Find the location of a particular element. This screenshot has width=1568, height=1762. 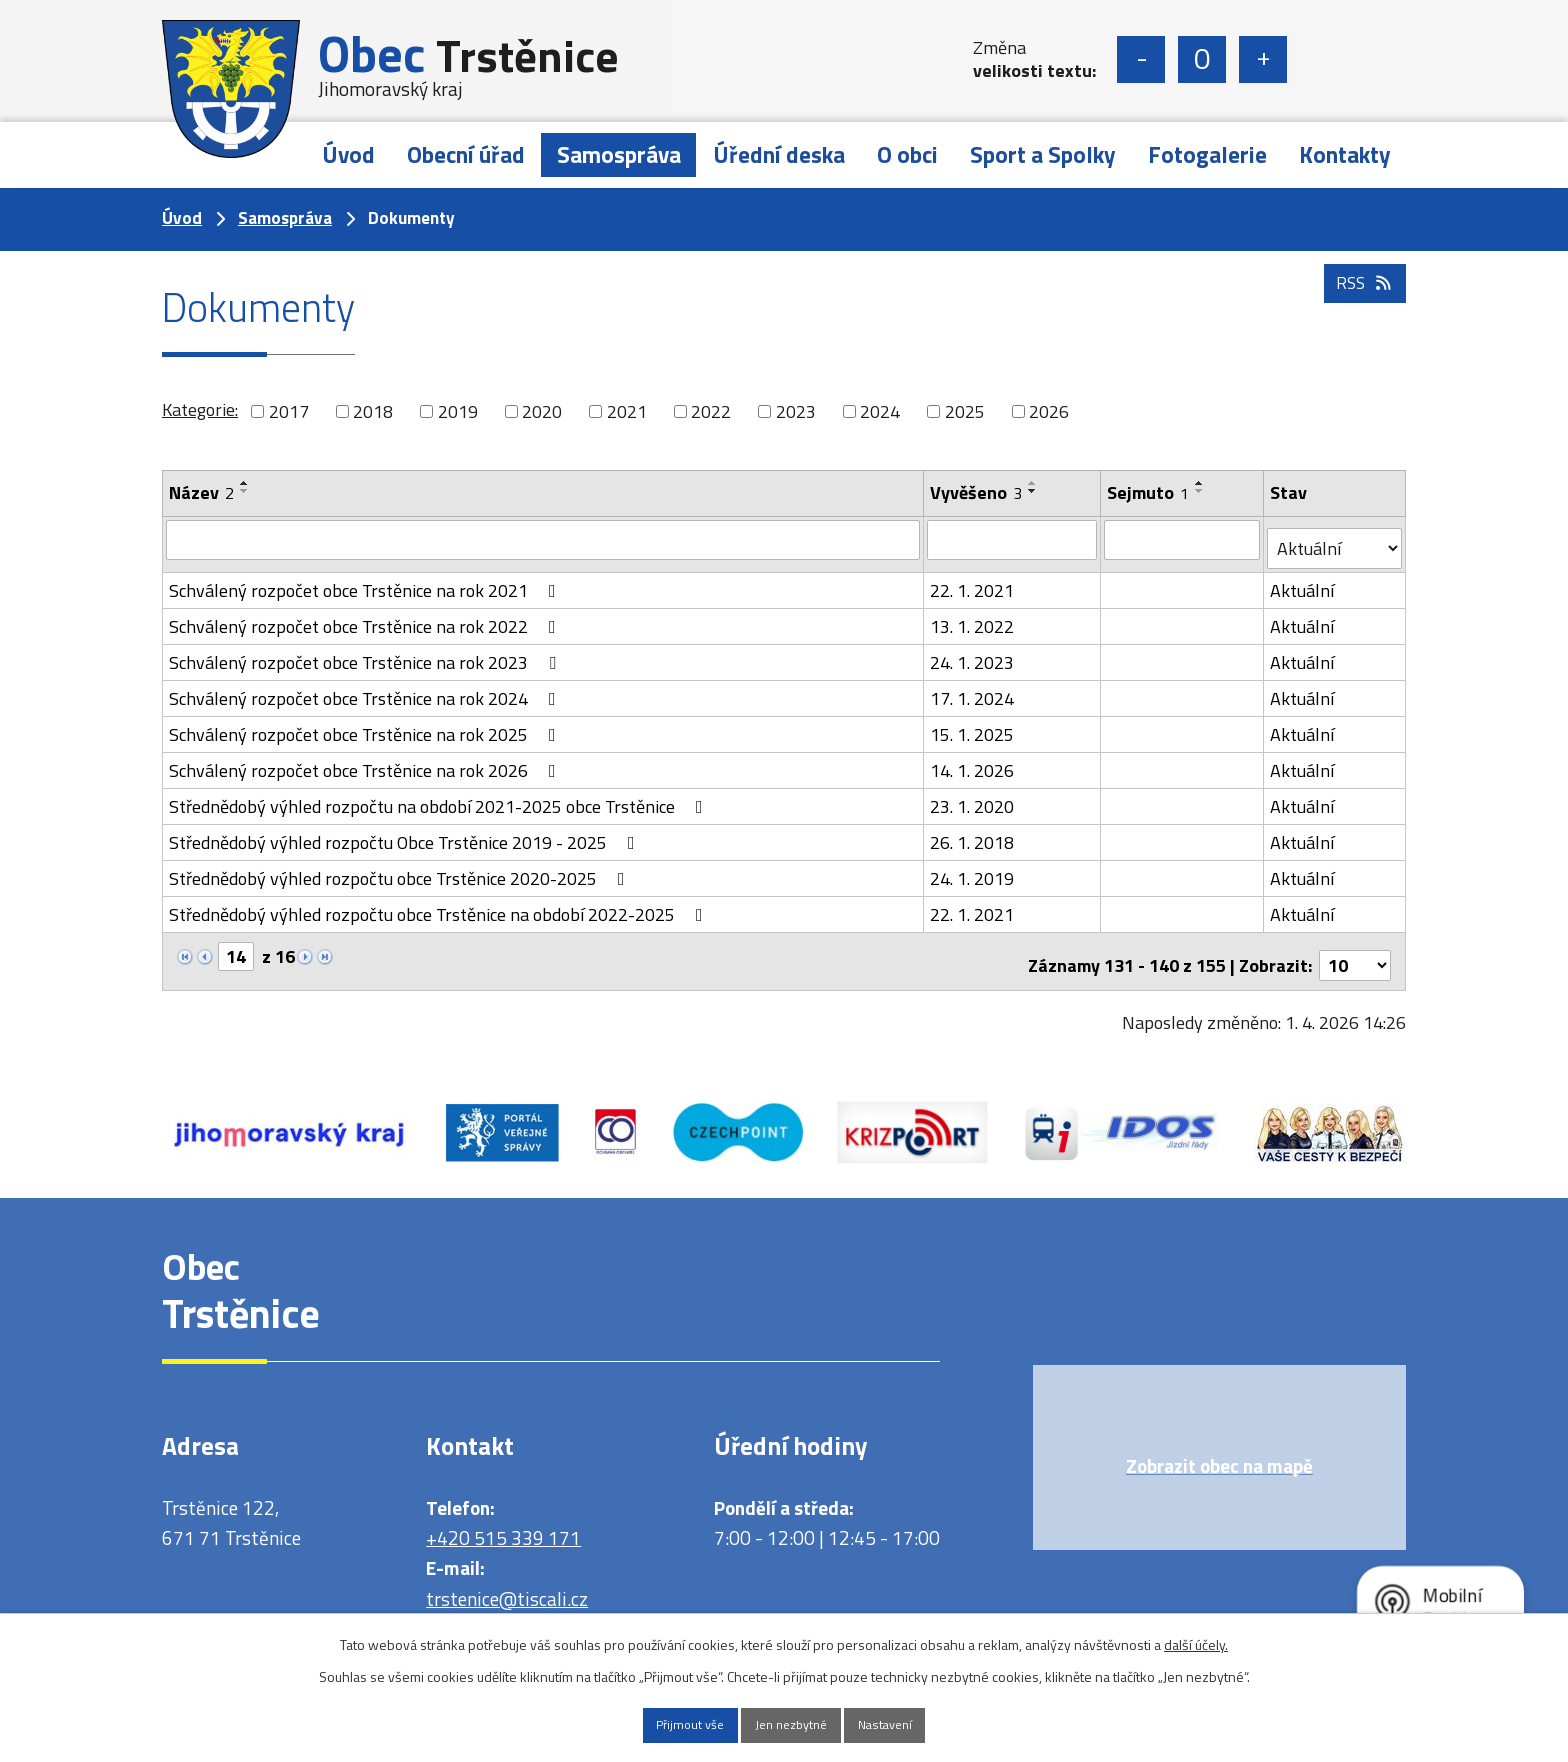

[Vyhledat podle Vyvěšeno] is located at coordinates (1013, 539).